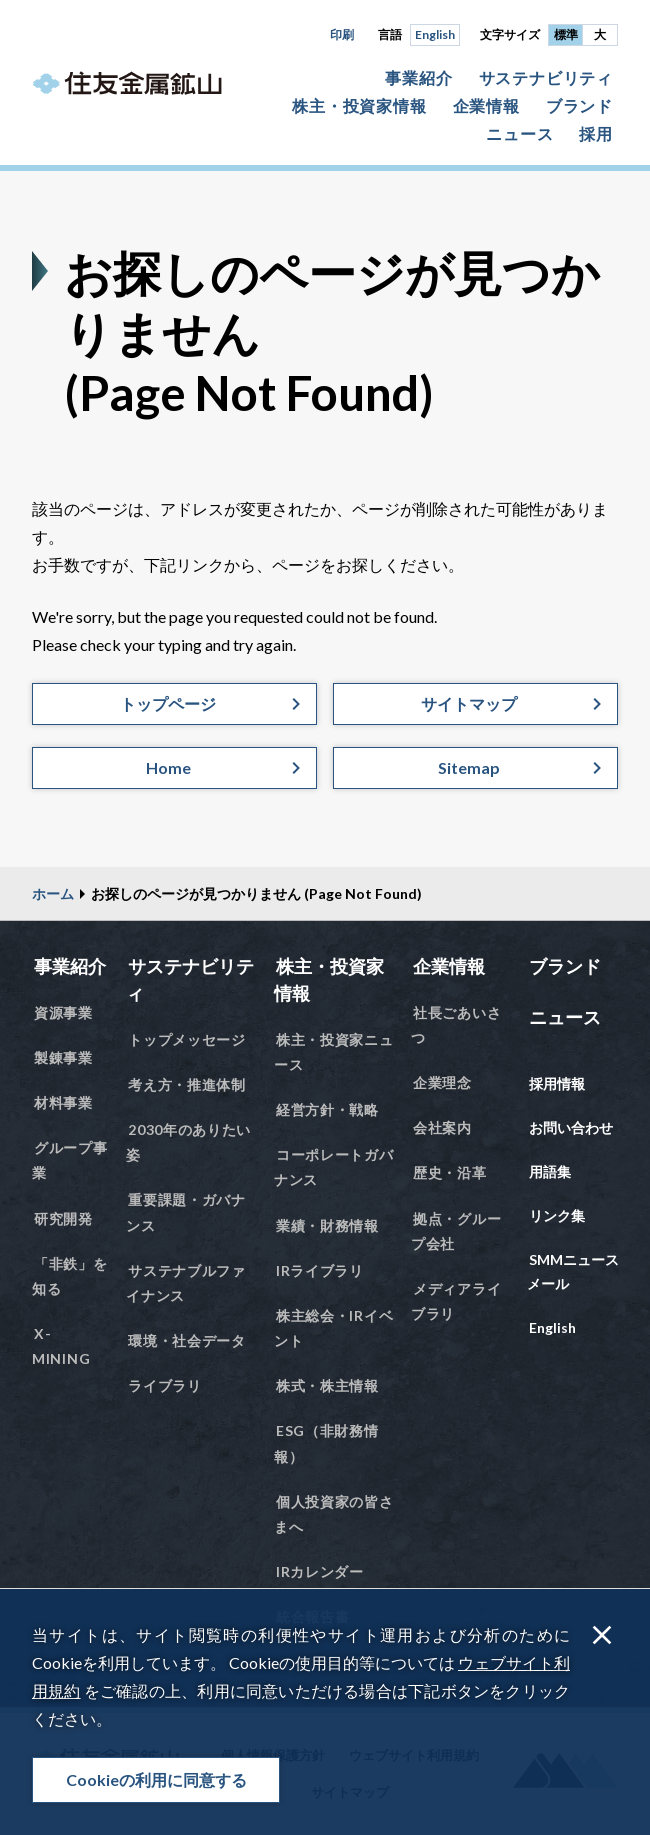 The image size is (650, 1835). What do you see at coordinates (571, 1127) in the screenshot?
I see `お問い合わせ` at bounding box center [571, 1127].